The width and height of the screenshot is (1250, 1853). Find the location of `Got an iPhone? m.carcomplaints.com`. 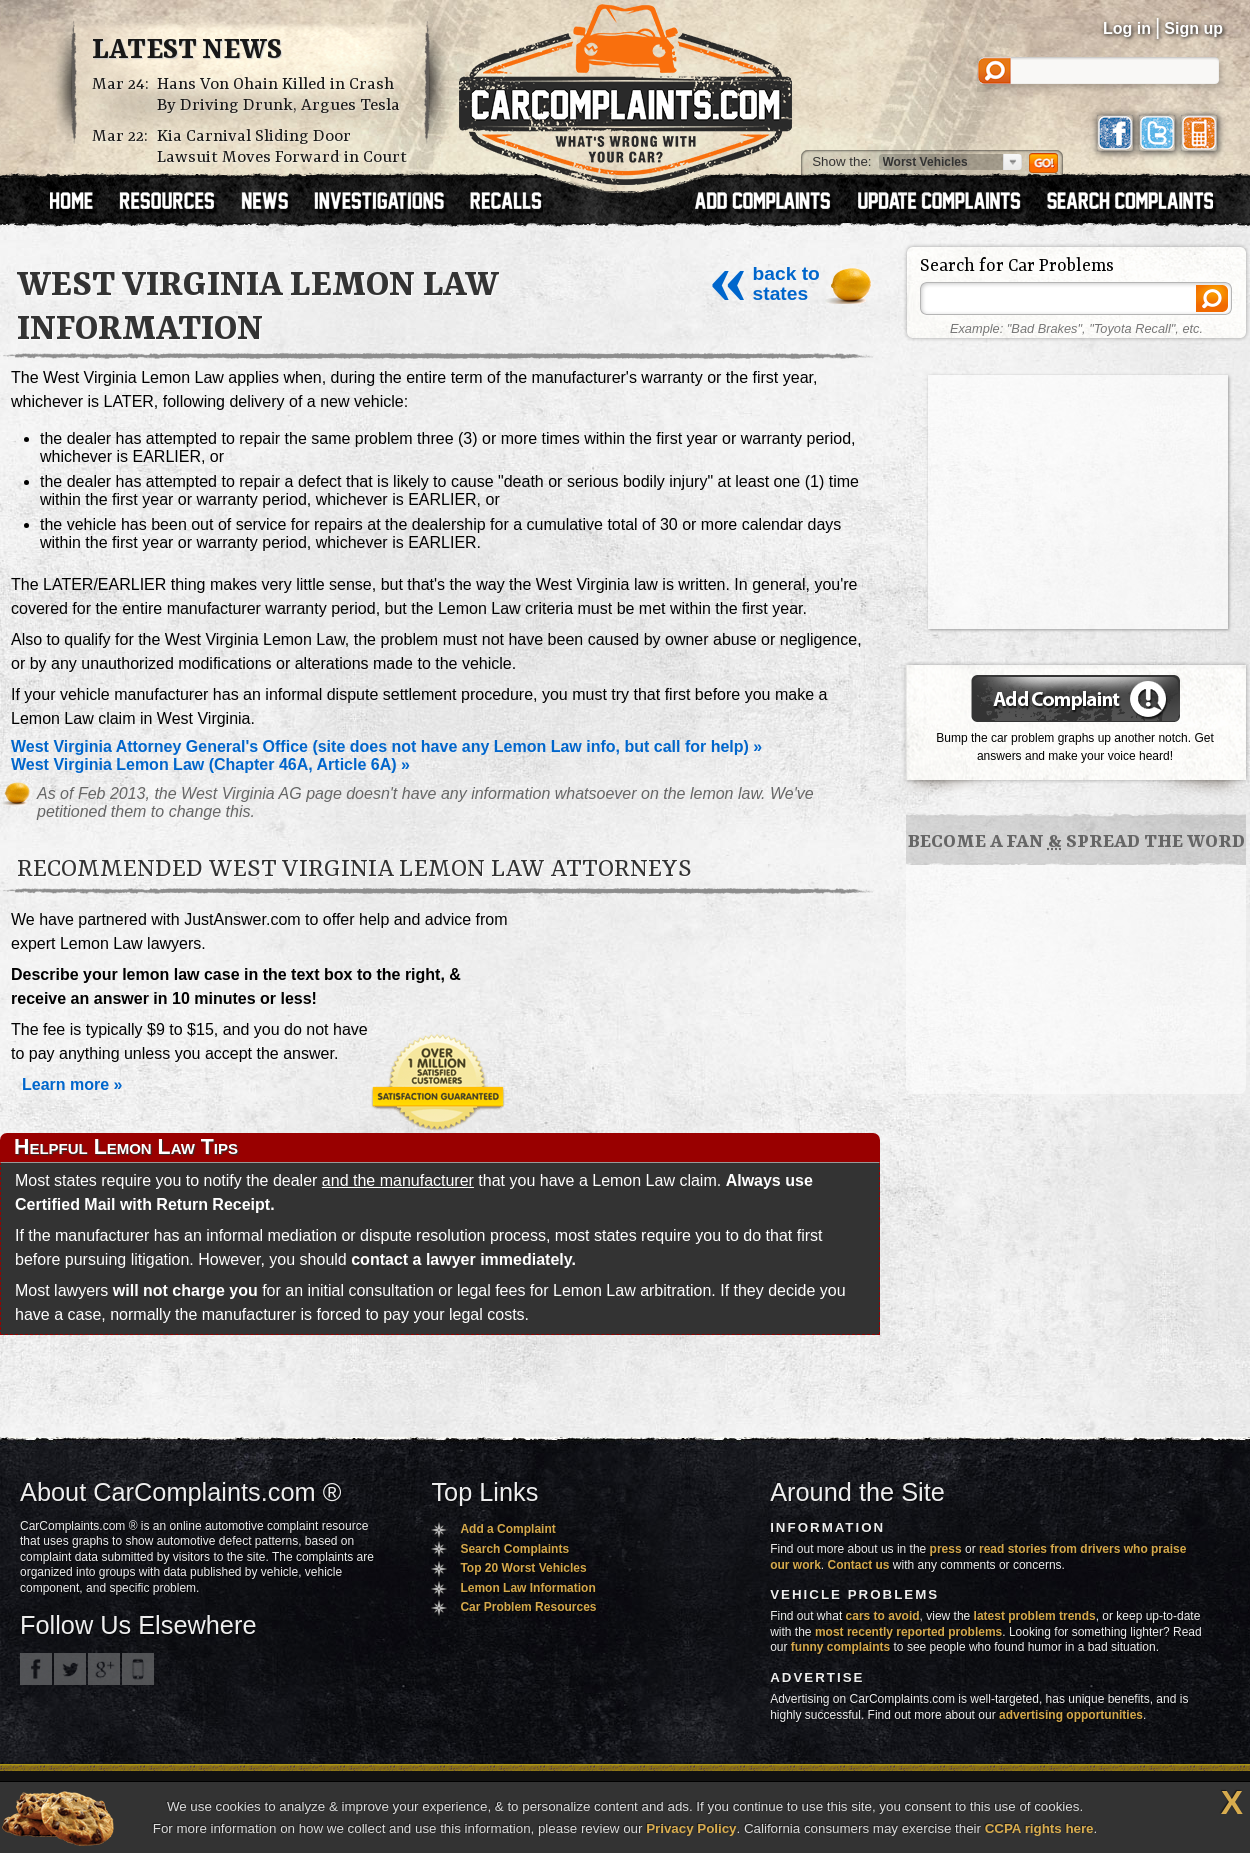

Got an iPhone? m.carcomplaints.com is located at coordinates (138, 1669).